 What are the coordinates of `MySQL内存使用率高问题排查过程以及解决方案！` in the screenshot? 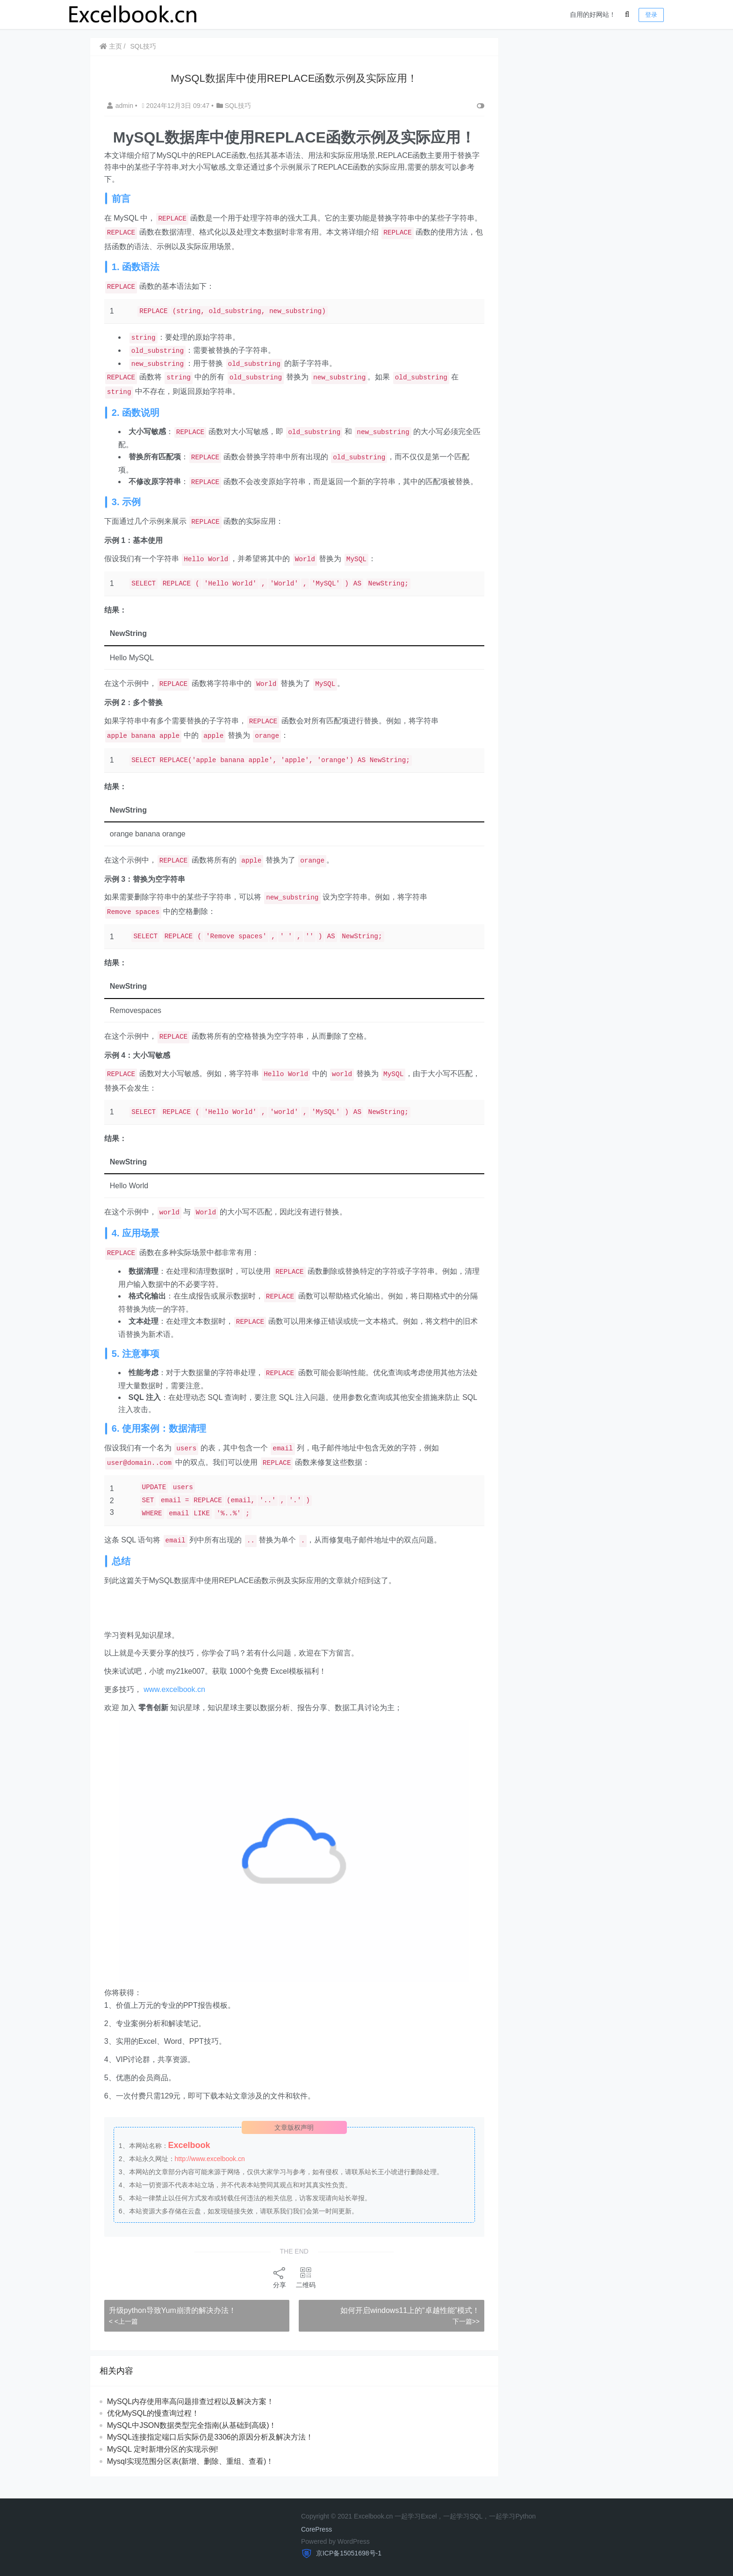 It's located at (191, 2413).